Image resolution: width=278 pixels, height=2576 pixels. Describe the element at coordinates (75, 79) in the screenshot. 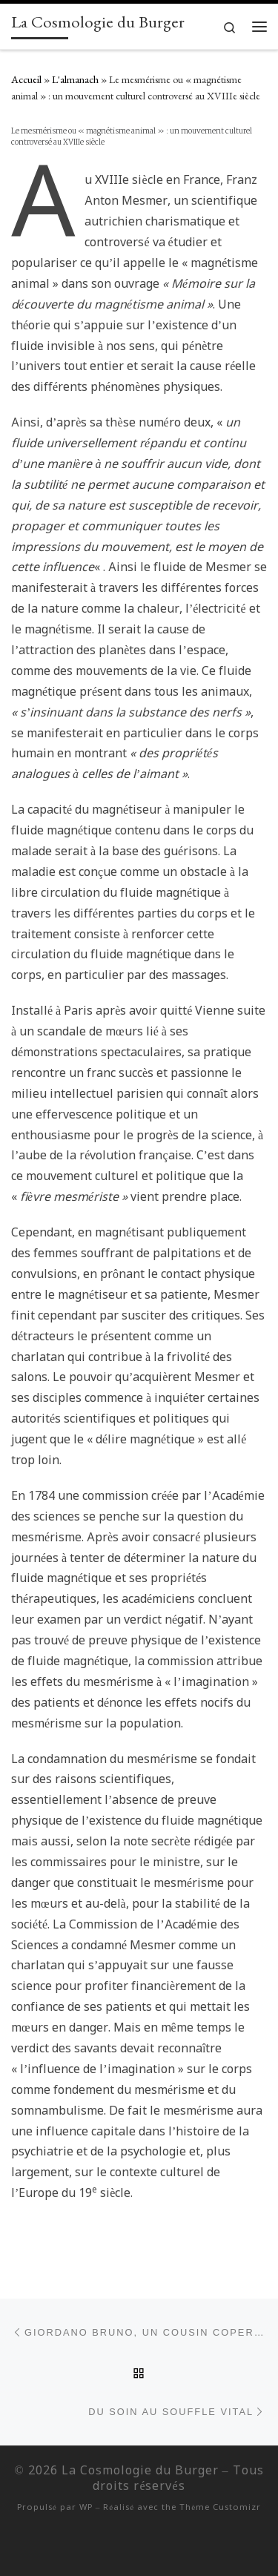

I see `L'almanach` at that location.